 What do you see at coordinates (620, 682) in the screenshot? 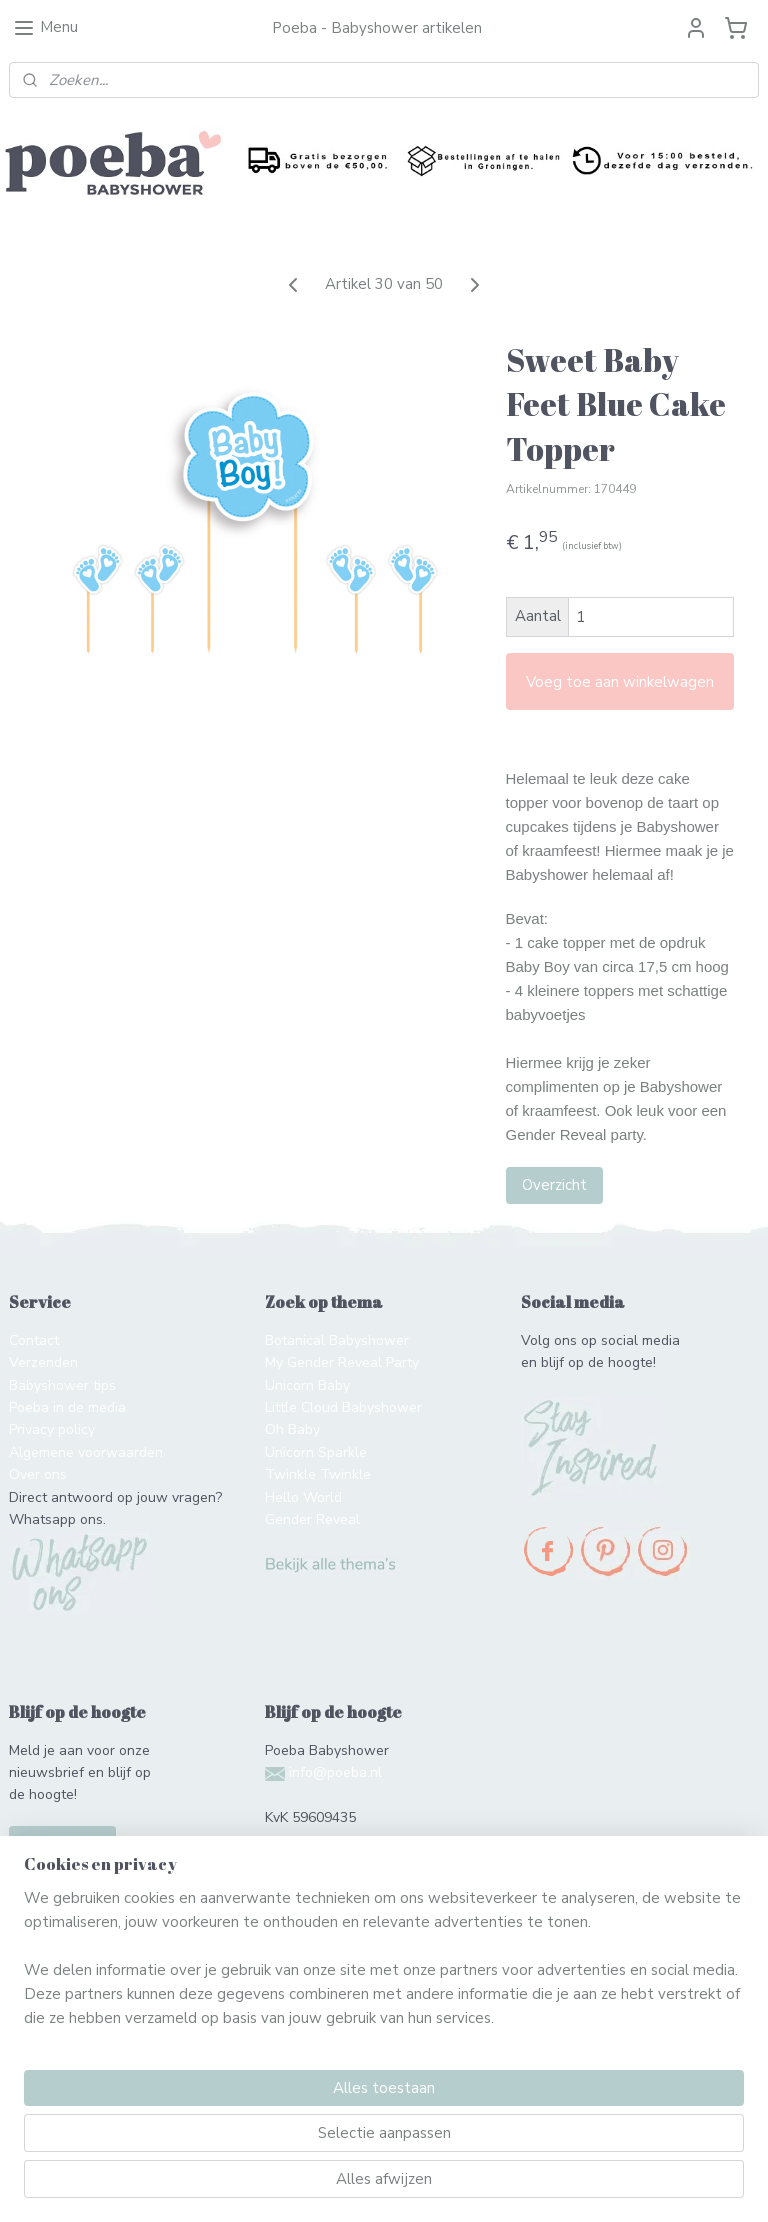
I see `Voeg toe aan winkelwagen` at bounding box center [620, 682].